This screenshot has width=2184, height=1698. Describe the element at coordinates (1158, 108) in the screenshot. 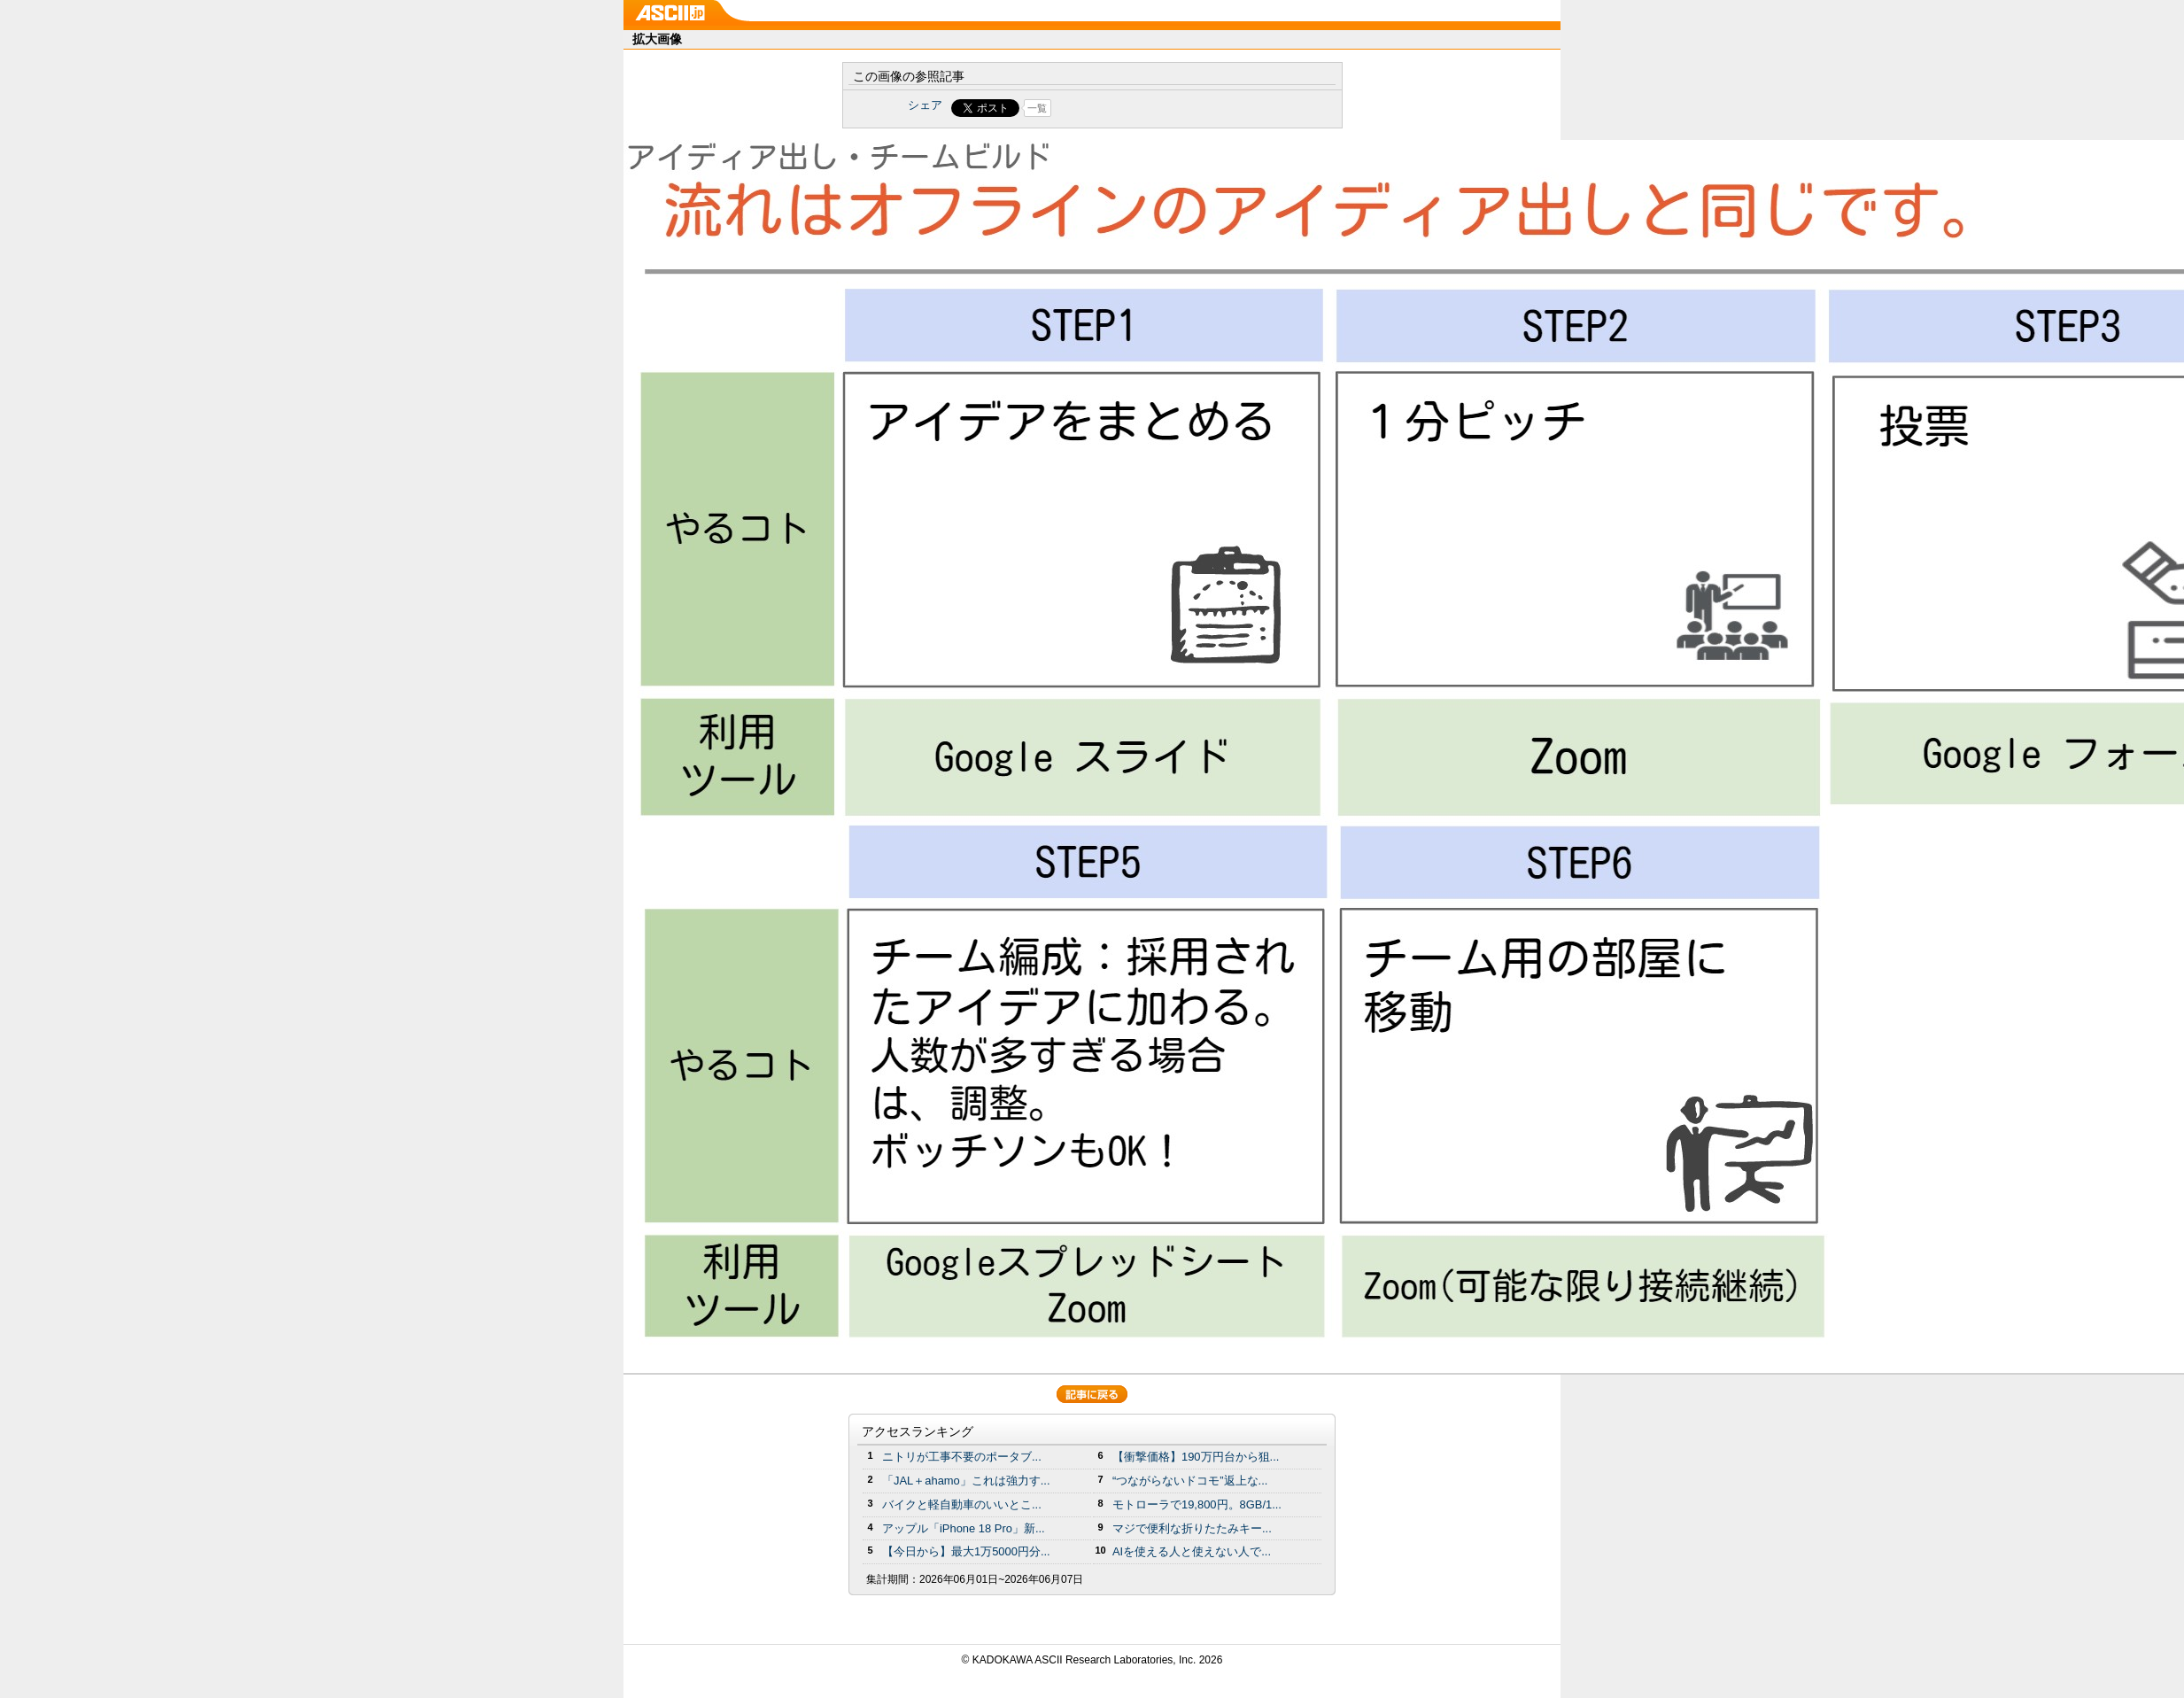

I see `Share on Tumblr` at that location.